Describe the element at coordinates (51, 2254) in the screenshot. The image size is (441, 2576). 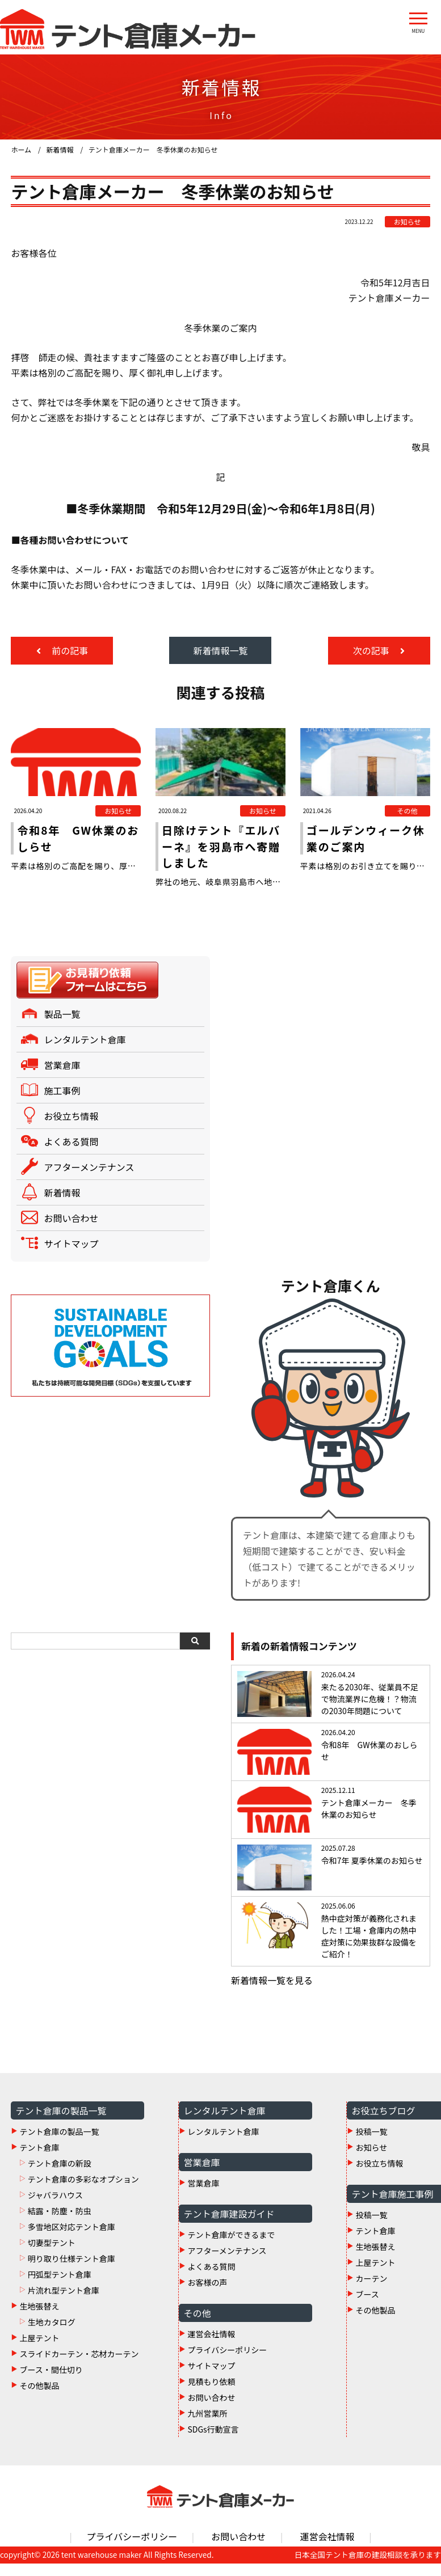
I see `切妻型テント` at that location.